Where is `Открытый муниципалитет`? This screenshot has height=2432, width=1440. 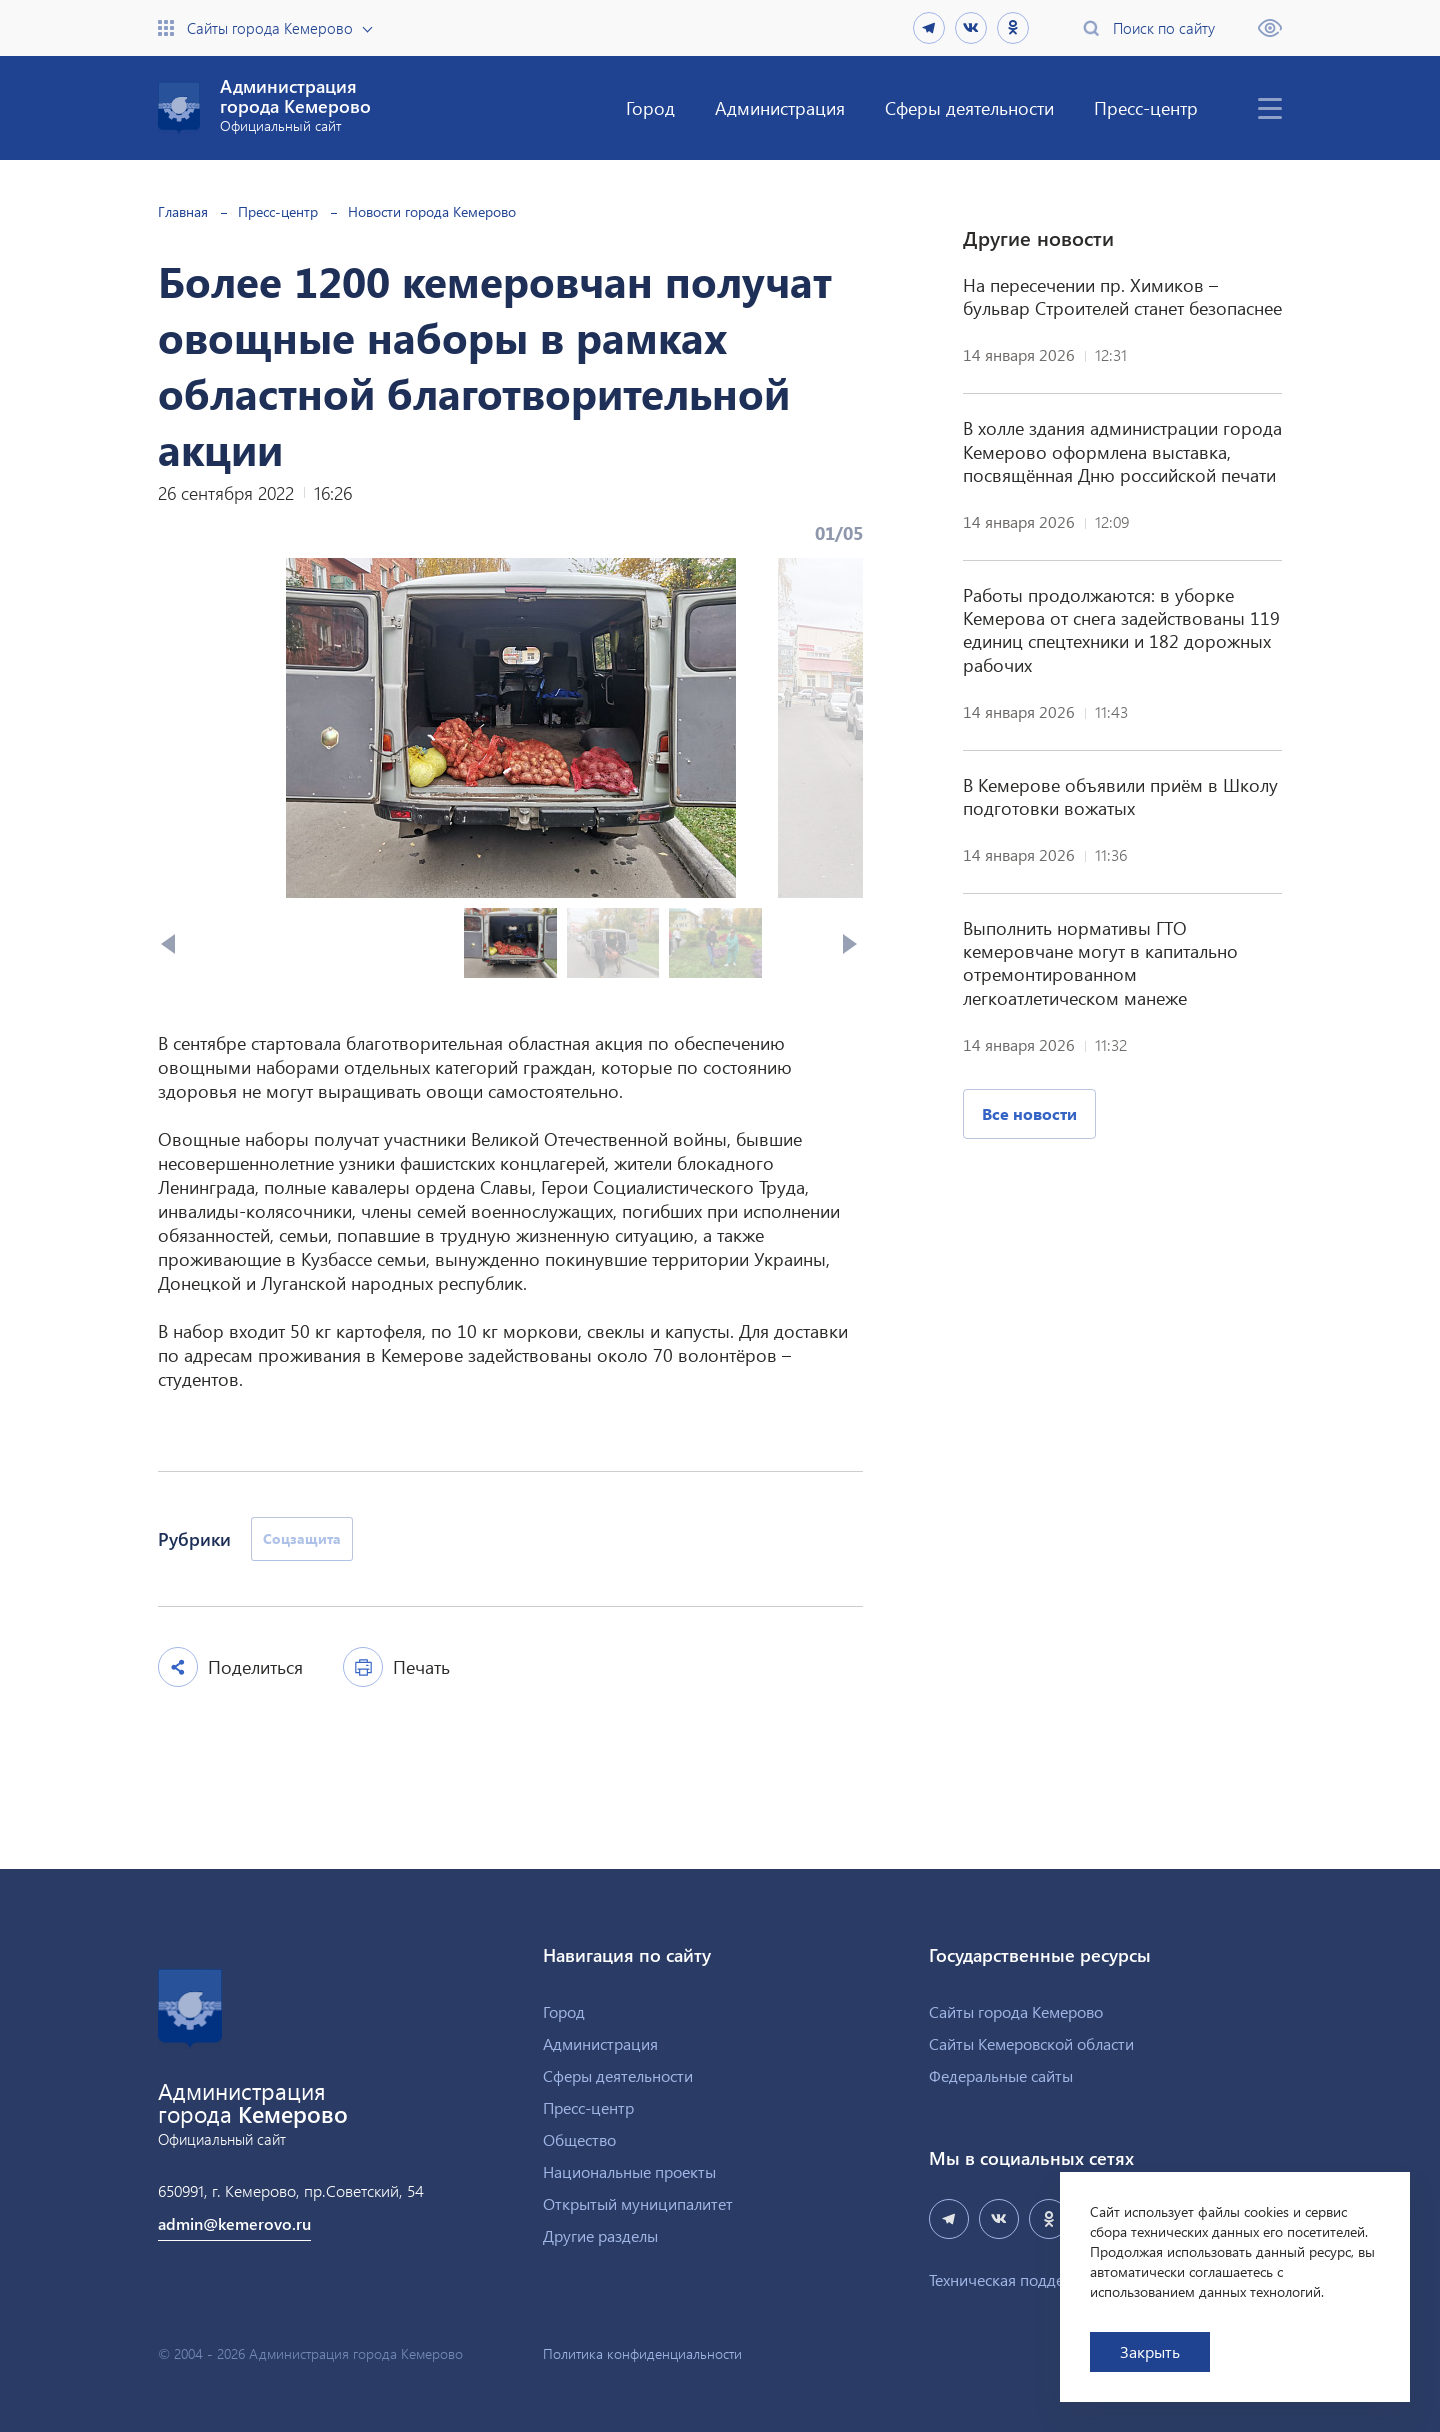
Открытый муниципалитет is located at coordinates (638, 2203).